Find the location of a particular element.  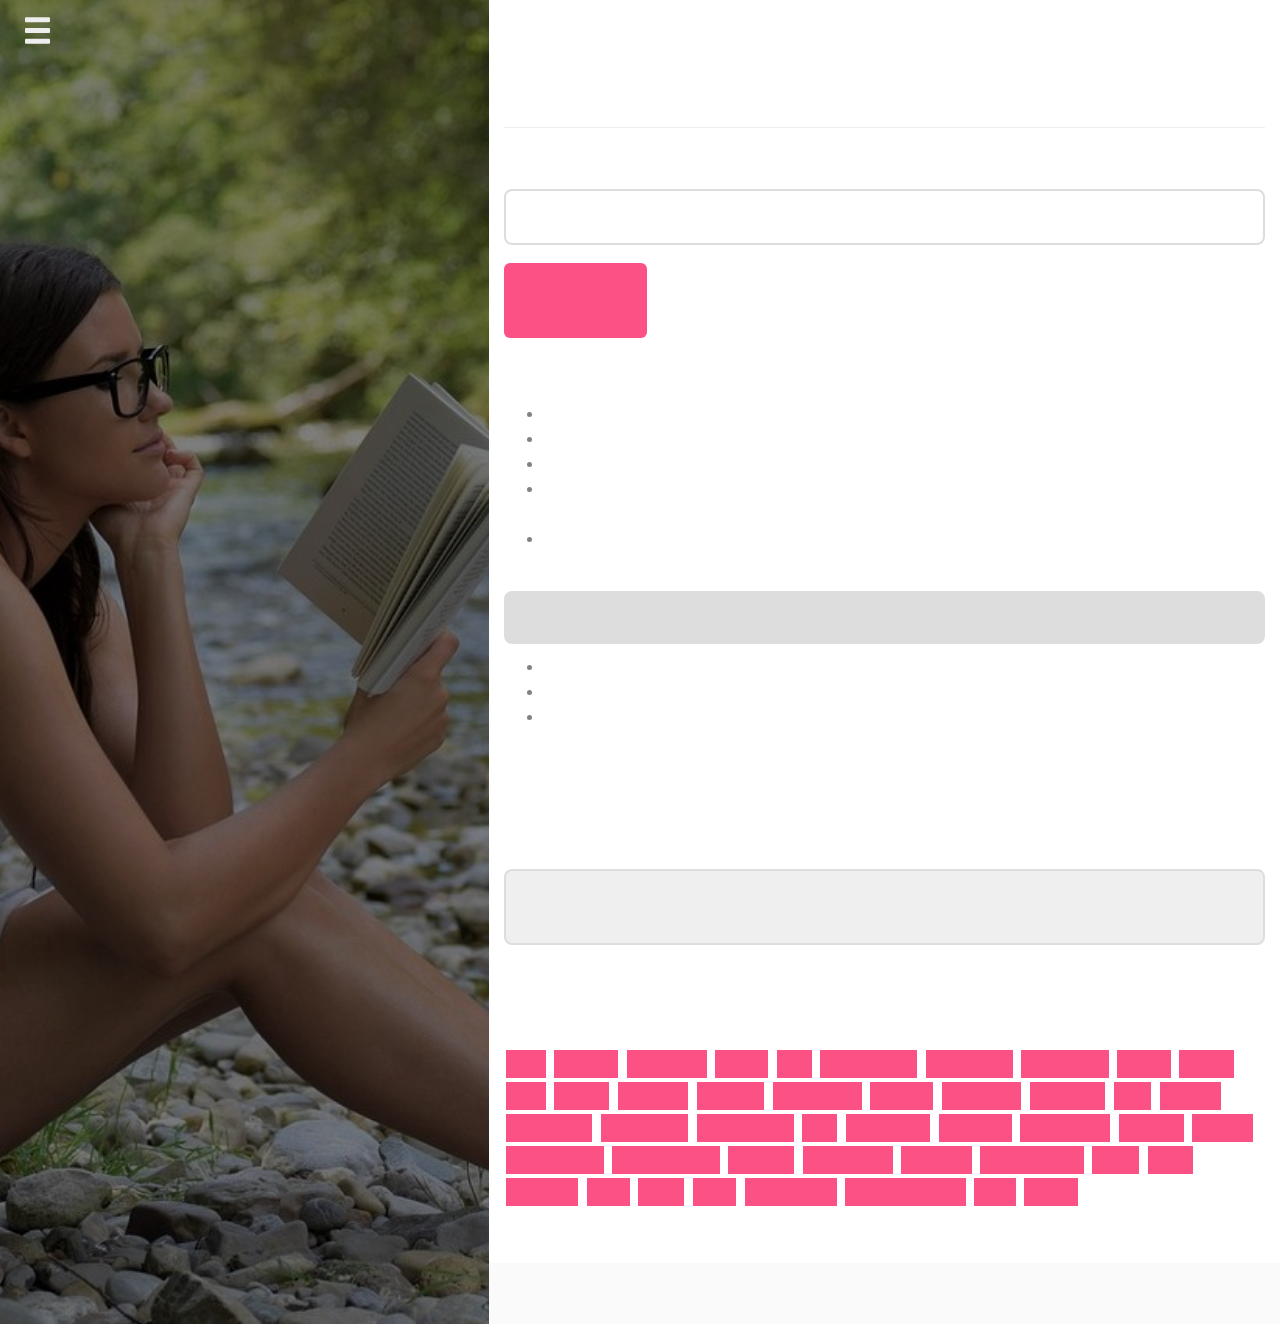

Motivation [Motivation (1 Eintrag)] is located at coordinates (1151, 1127).